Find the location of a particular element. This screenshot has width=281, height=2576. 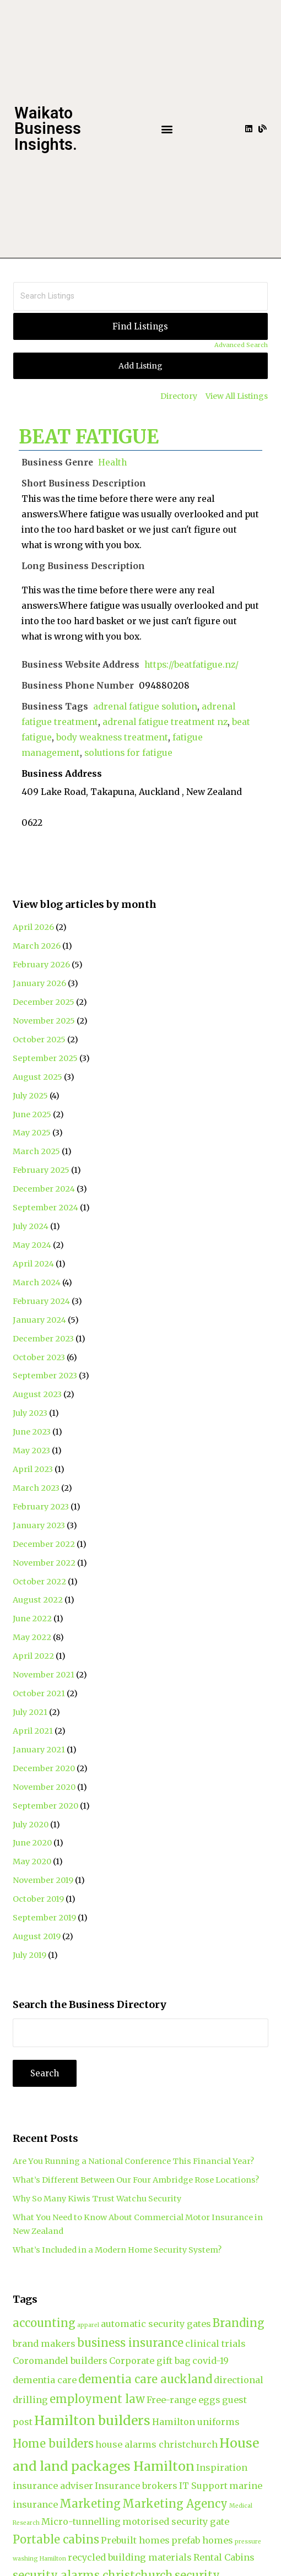

September 2023 is located at coordinates (45, 1376).